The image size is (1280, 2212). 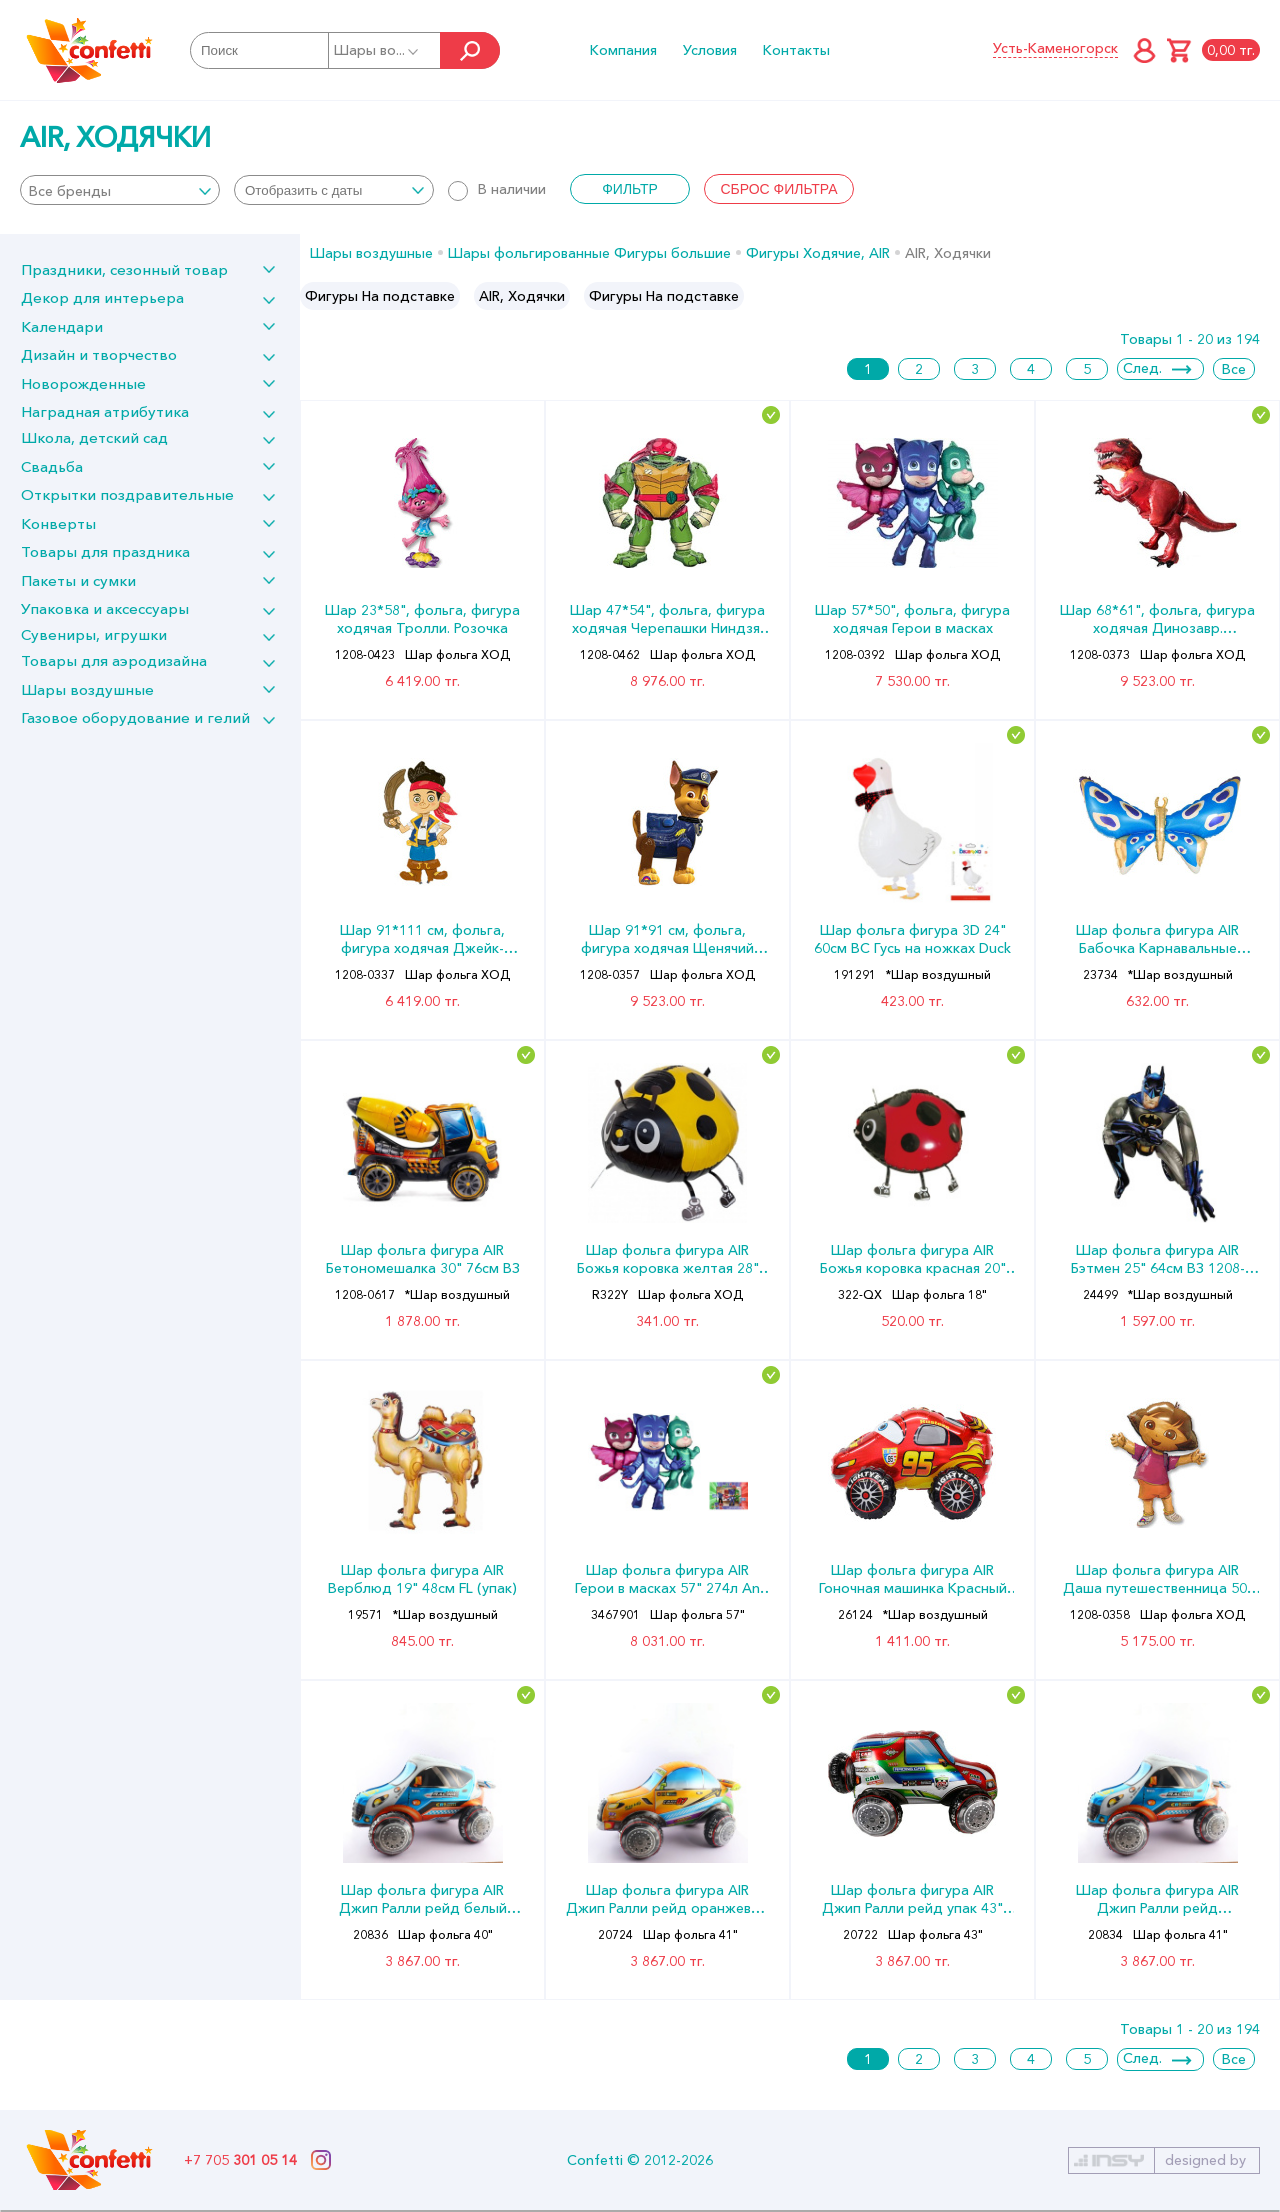 What do you see at coordinates (380, 296) in the screenshot?
I see `Фигуры На подставке` at bounding box center [380, 296].